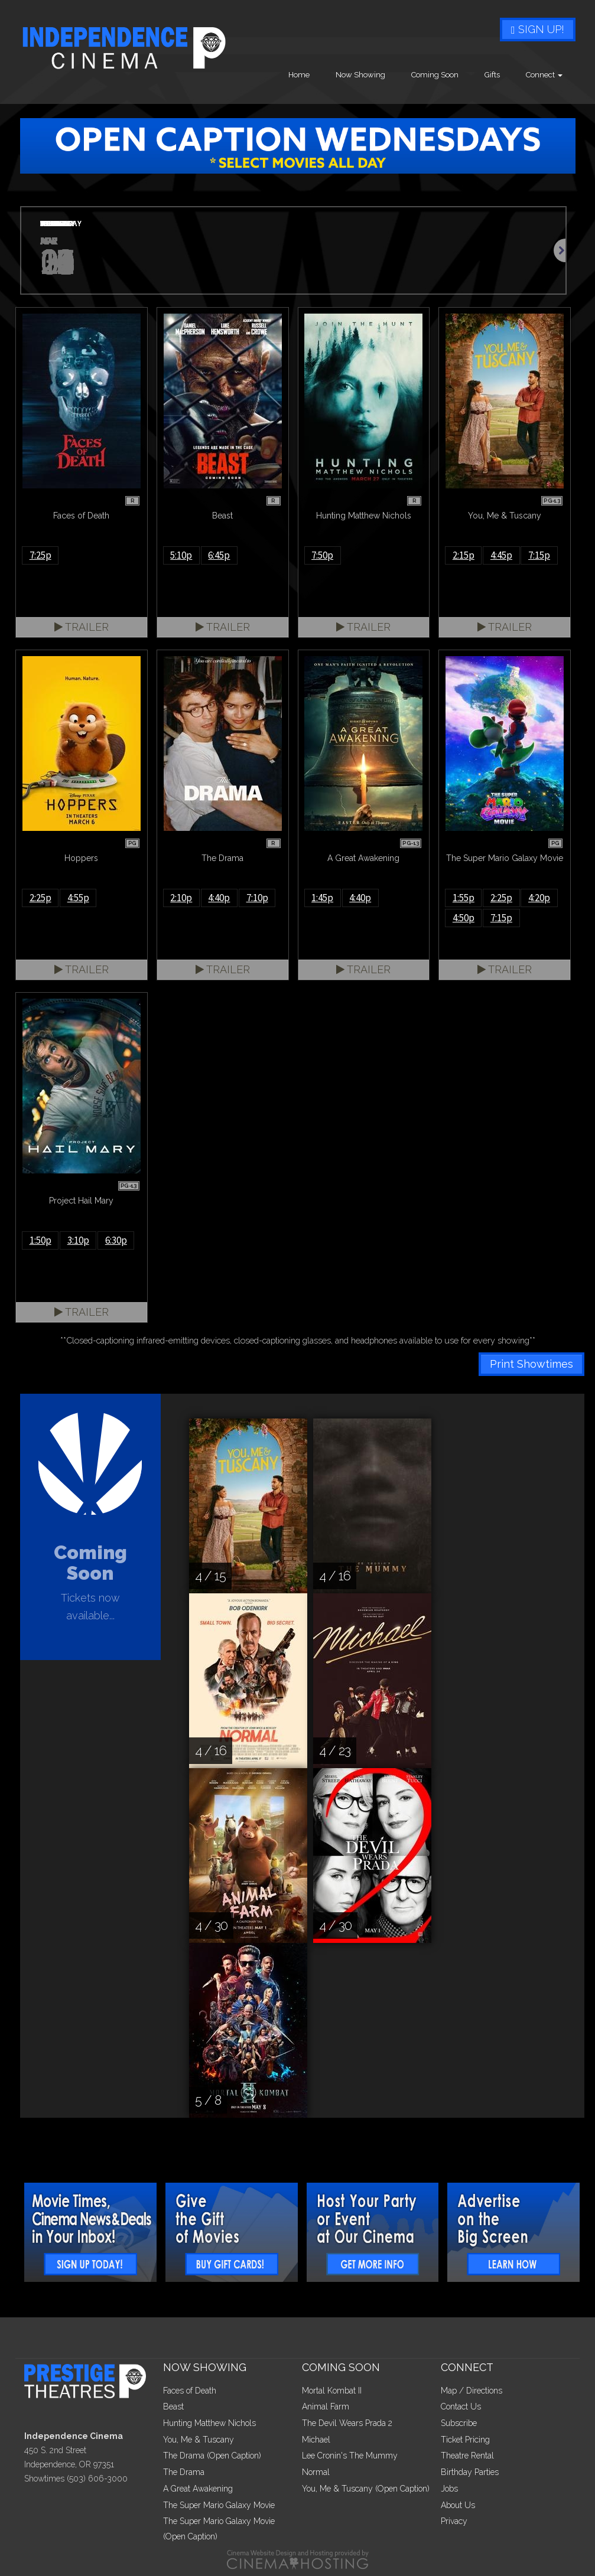  What do you see at coordinates (209, 2423) in the screenshot?
I see `Hunting Matthew Nichols` at bounding box center [209, 2423].